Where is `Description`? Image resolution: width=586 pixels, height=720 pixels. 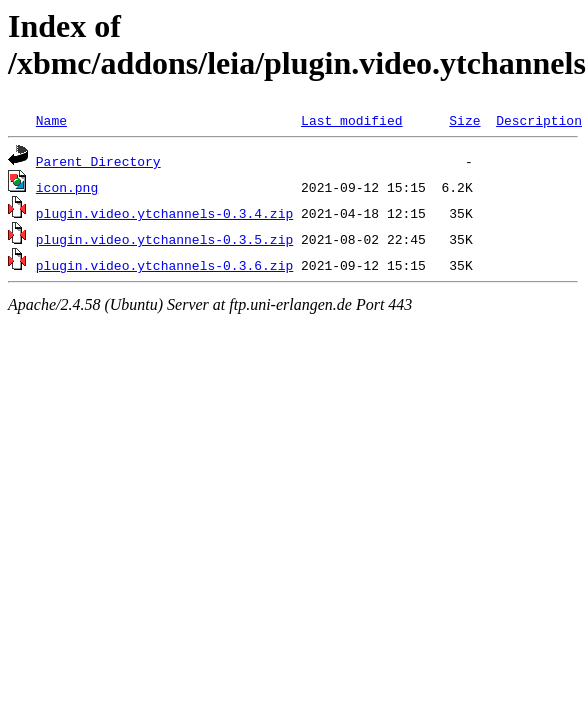 Description is located at coordinates (539, 120).